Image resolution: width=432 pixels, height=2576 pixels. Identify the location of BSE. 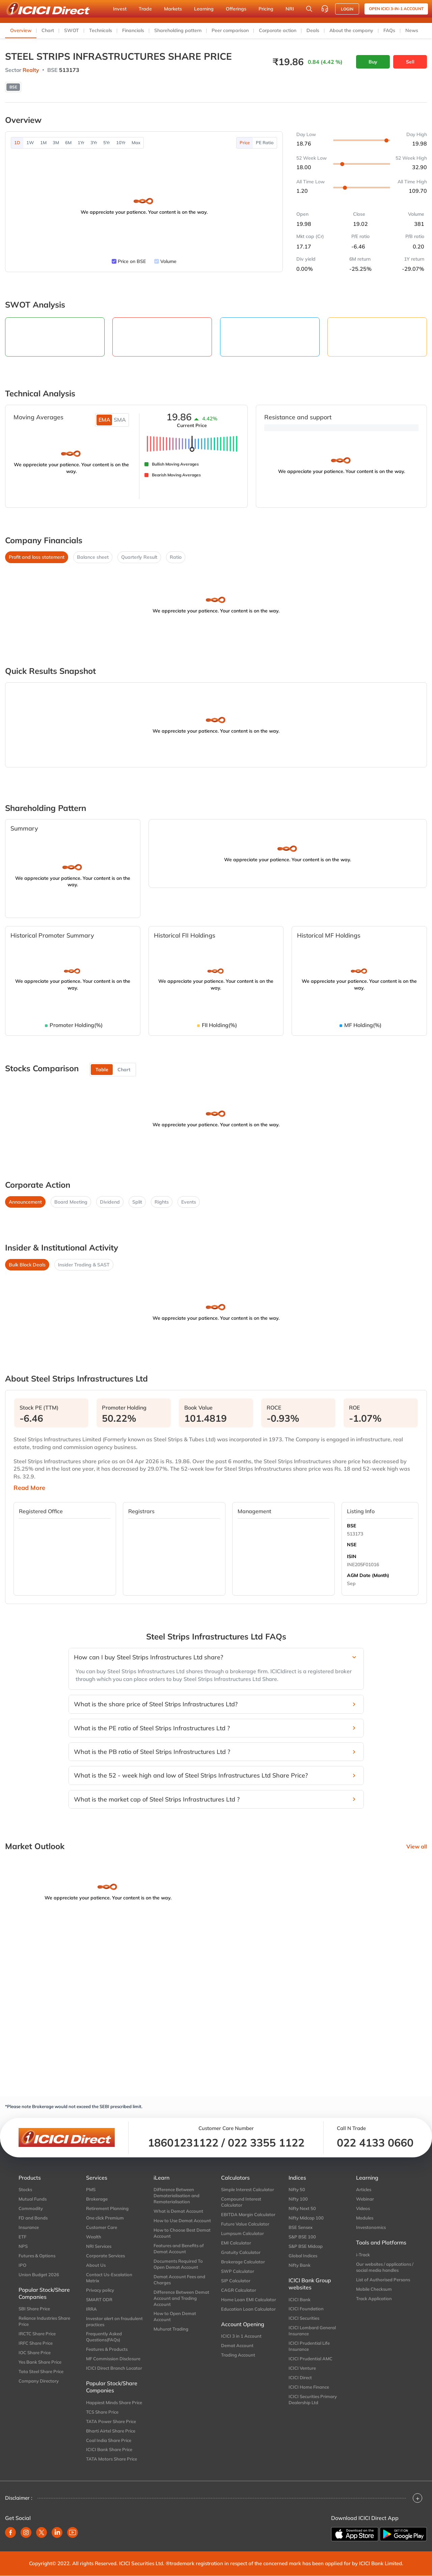
(351, 1526).